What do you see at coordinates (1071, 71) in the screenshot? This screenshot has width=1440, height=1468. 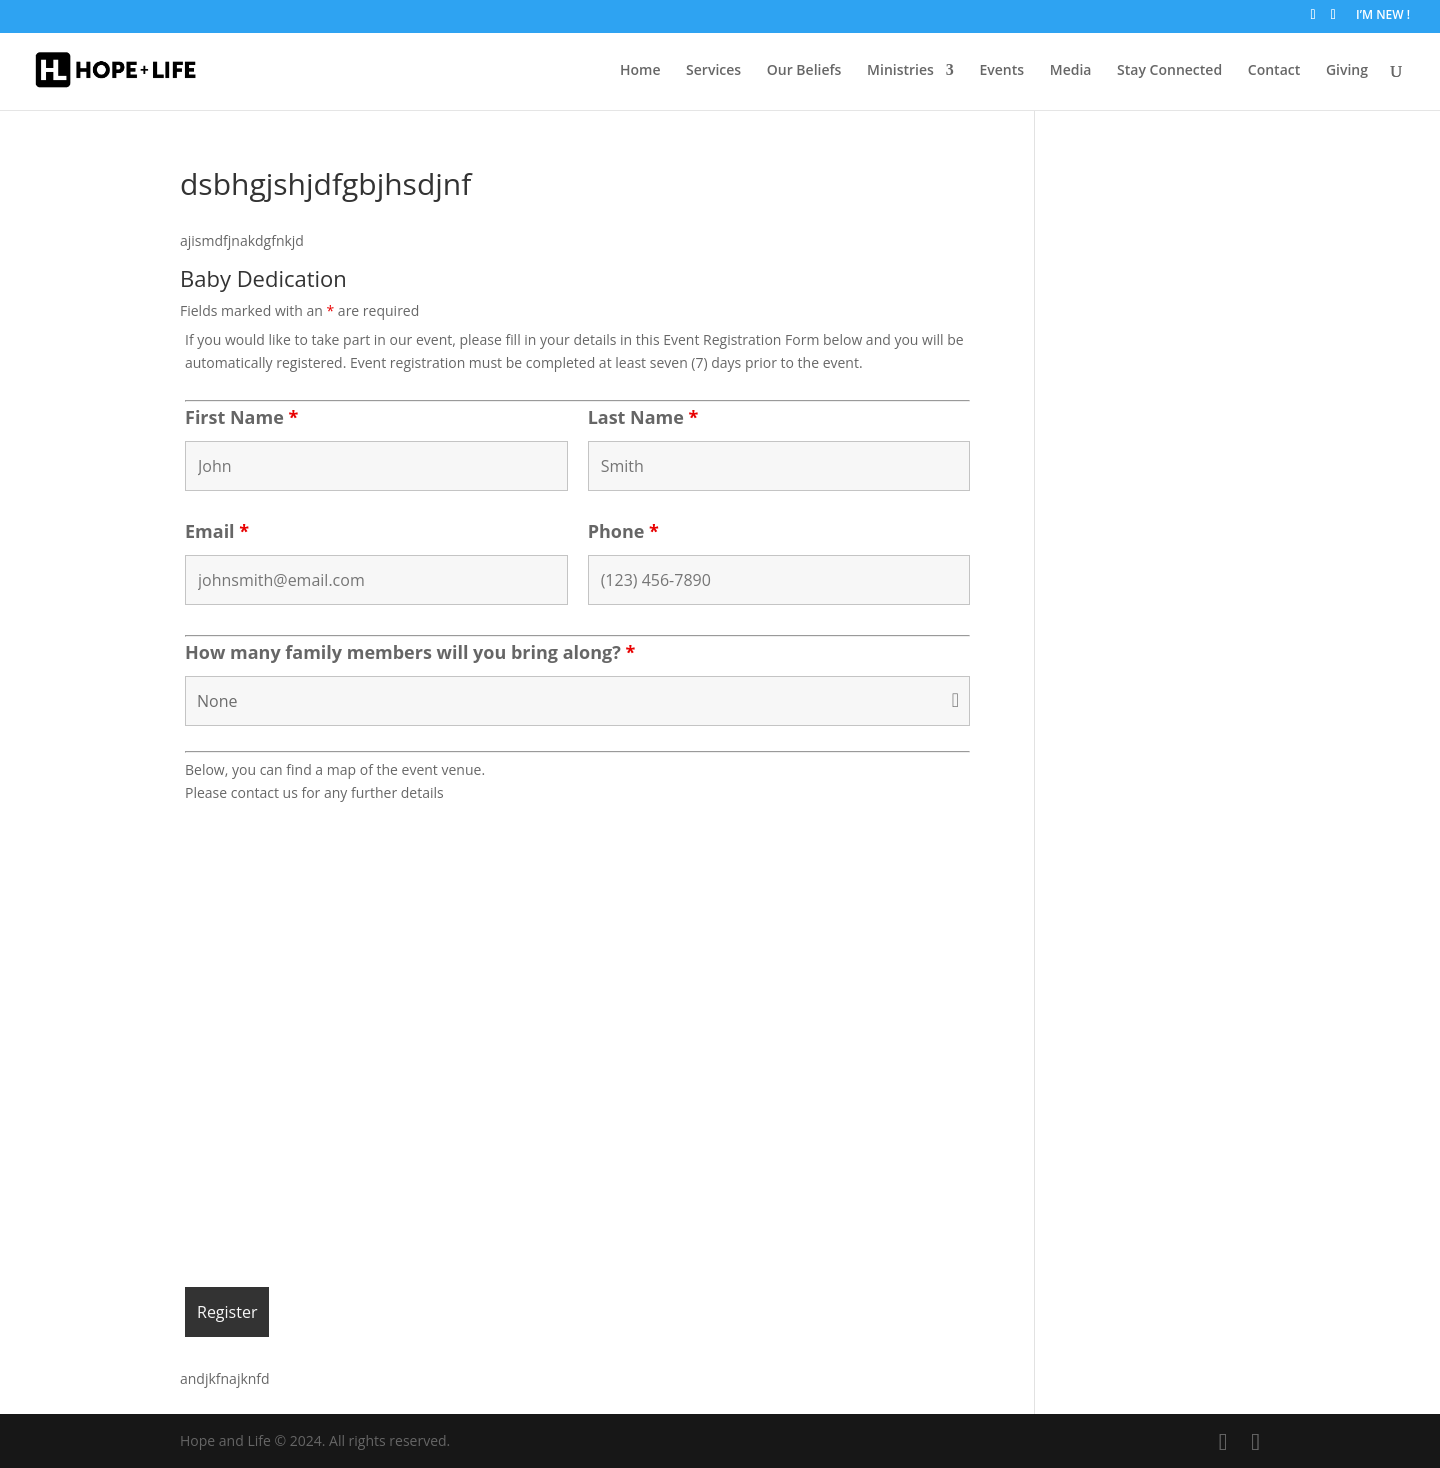 I see `Media` at bounding box center [1071, 71].